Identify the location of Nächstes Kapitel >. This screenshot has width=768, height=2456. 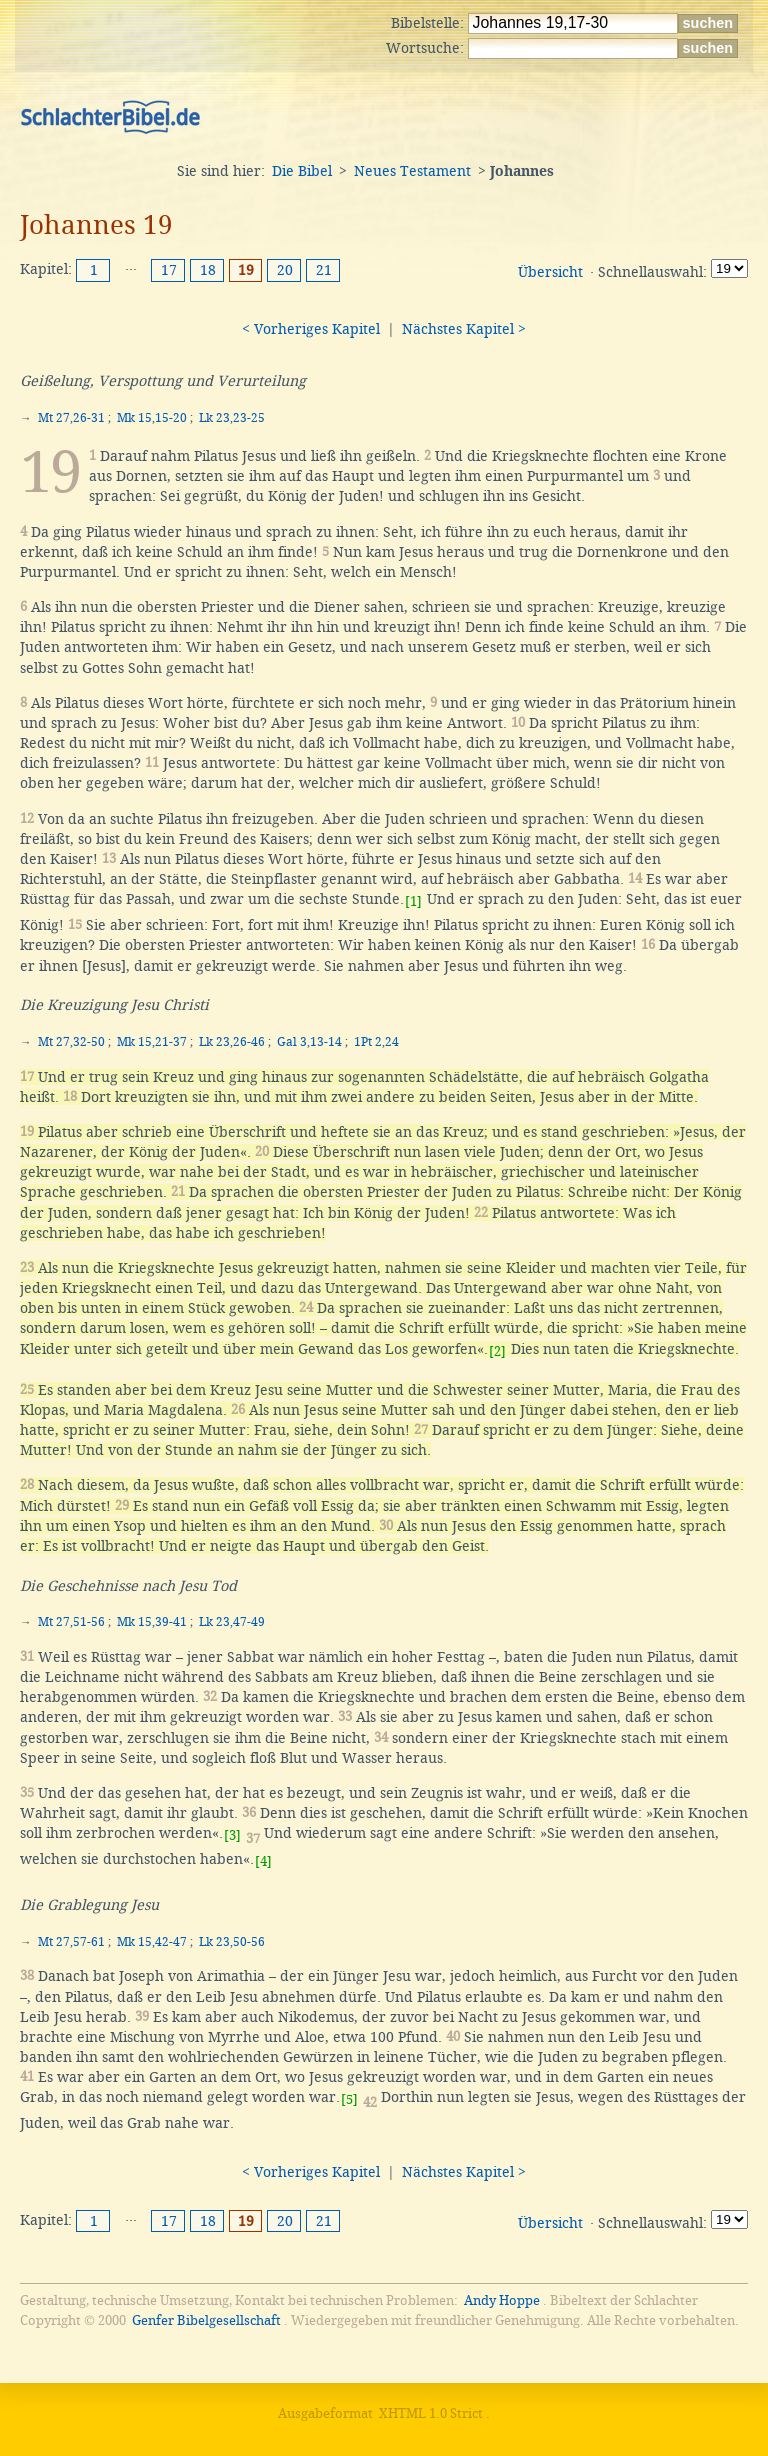
(464, 329).